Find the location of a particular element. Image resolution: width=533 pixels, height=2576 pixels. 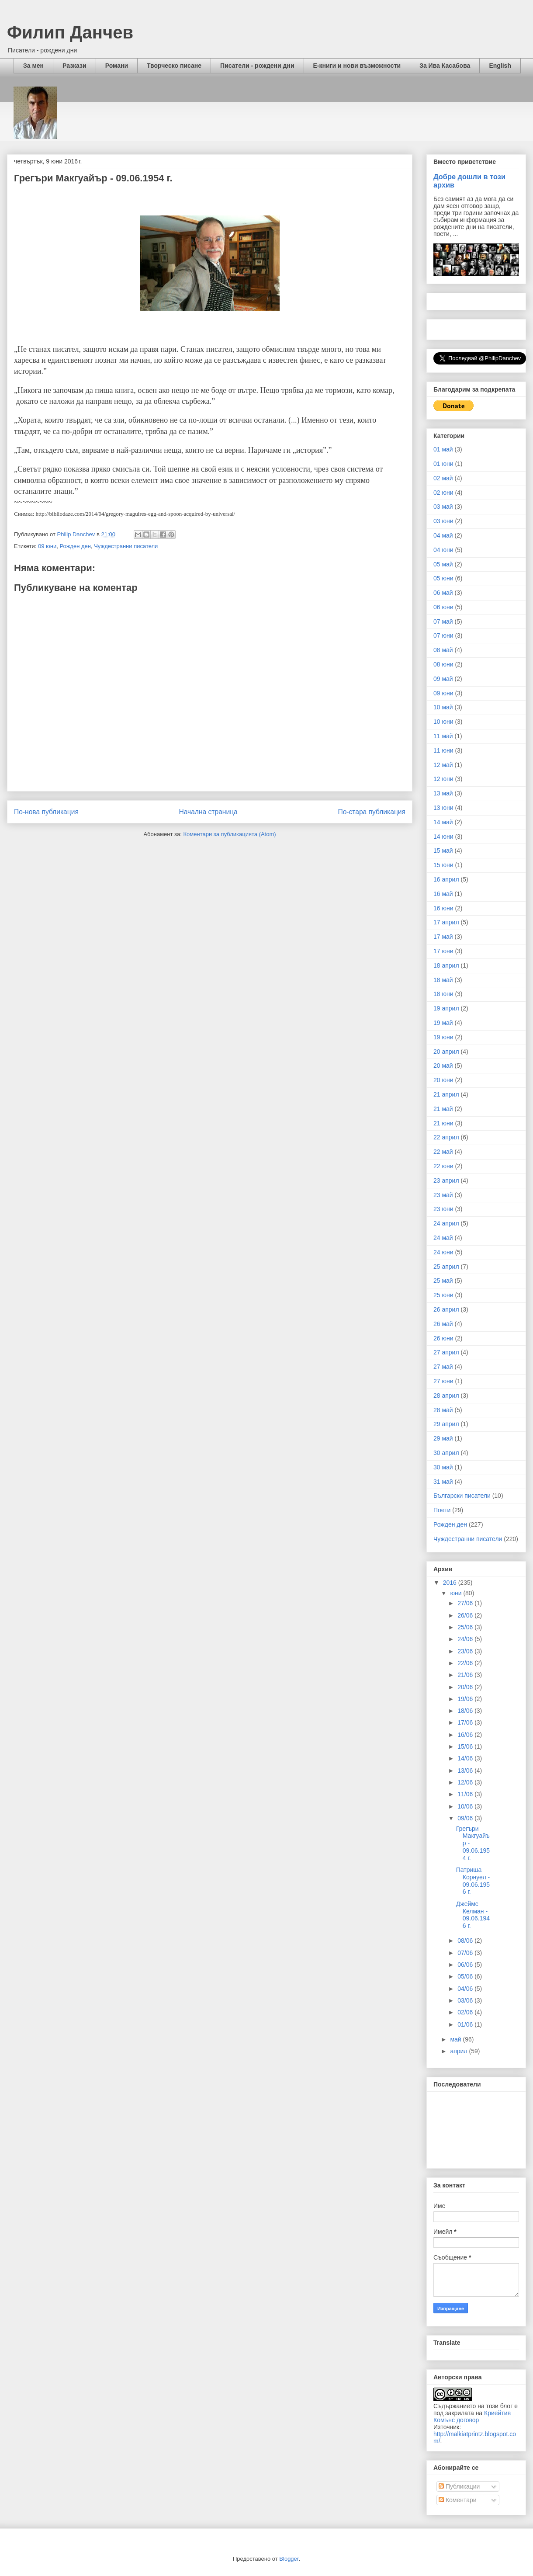

Криейтив Комънс договор is located at coordinates (472, 2416).